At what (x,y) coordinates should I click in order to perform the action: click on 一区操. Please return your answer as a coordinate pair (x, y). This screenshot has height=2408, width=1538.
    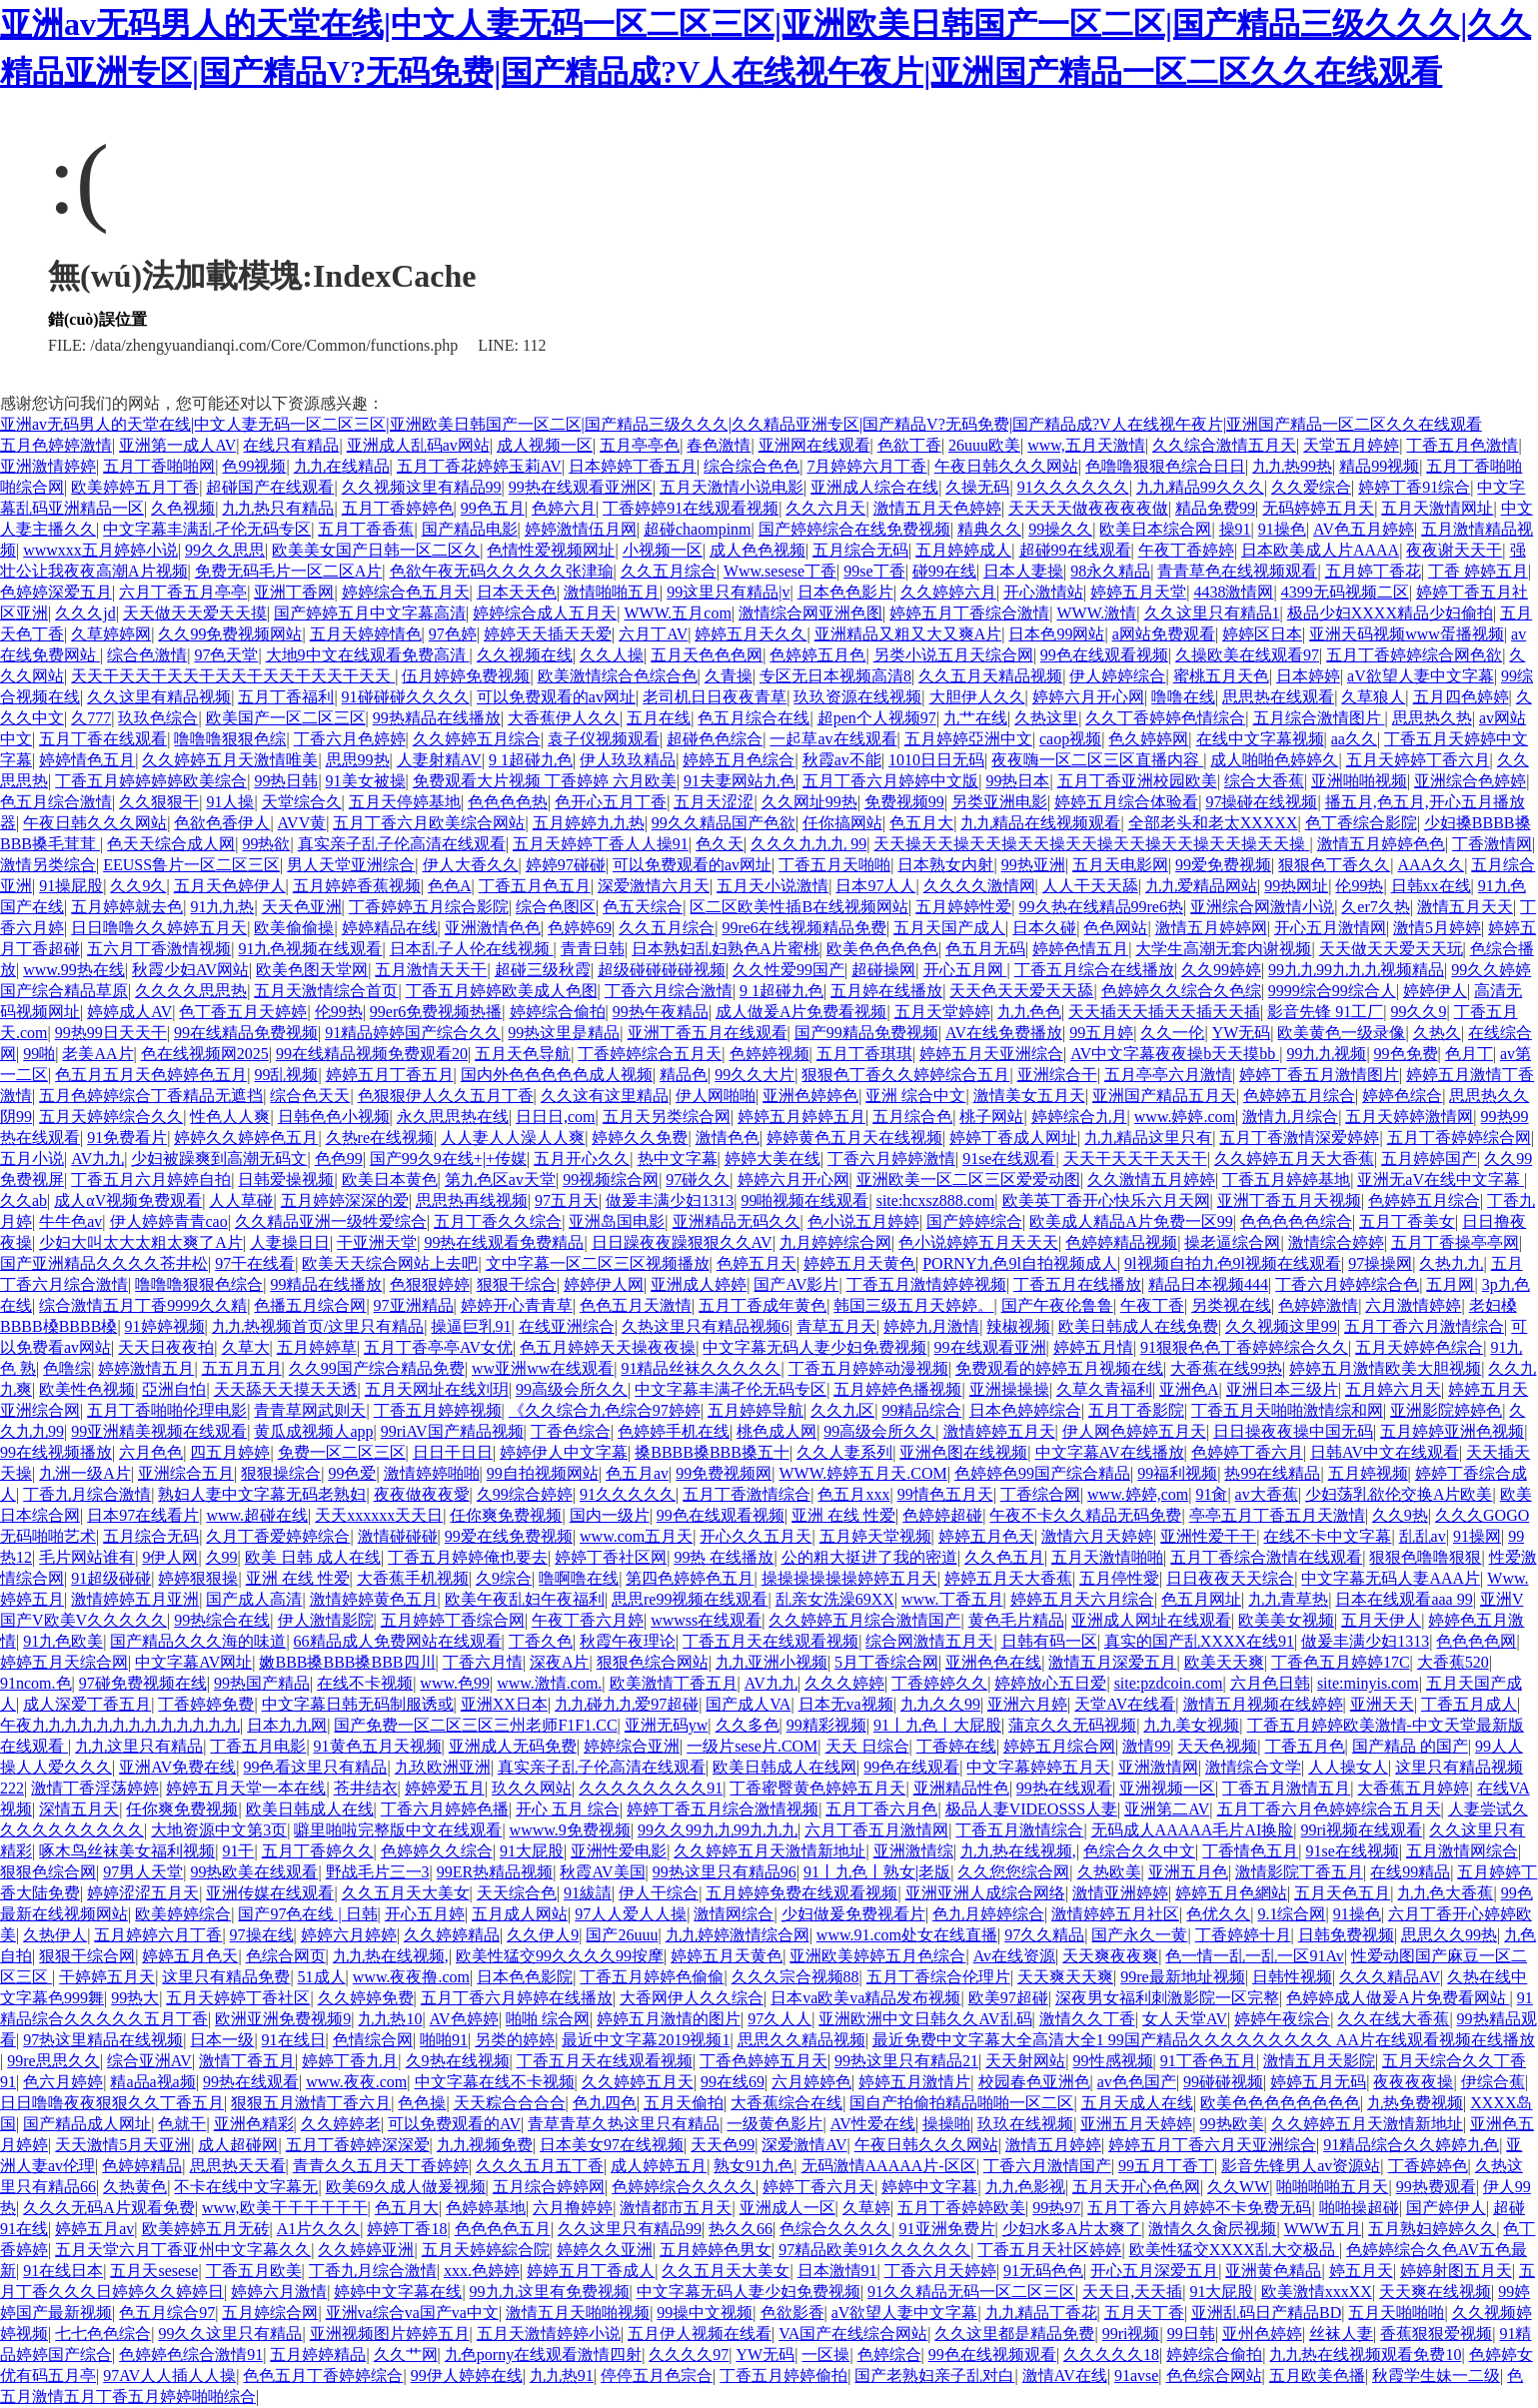
    Looking at the image, I should click on (825, 2354).